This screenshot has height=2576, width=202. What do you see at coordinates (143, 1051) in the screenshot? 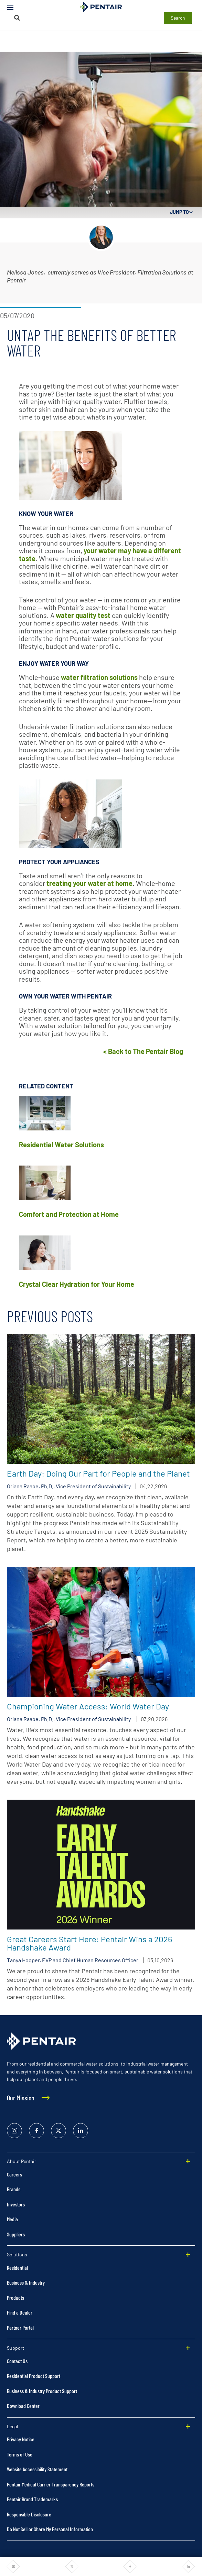
I see `< Back to The Pentair Blog` at bounding box center [143, 1051].